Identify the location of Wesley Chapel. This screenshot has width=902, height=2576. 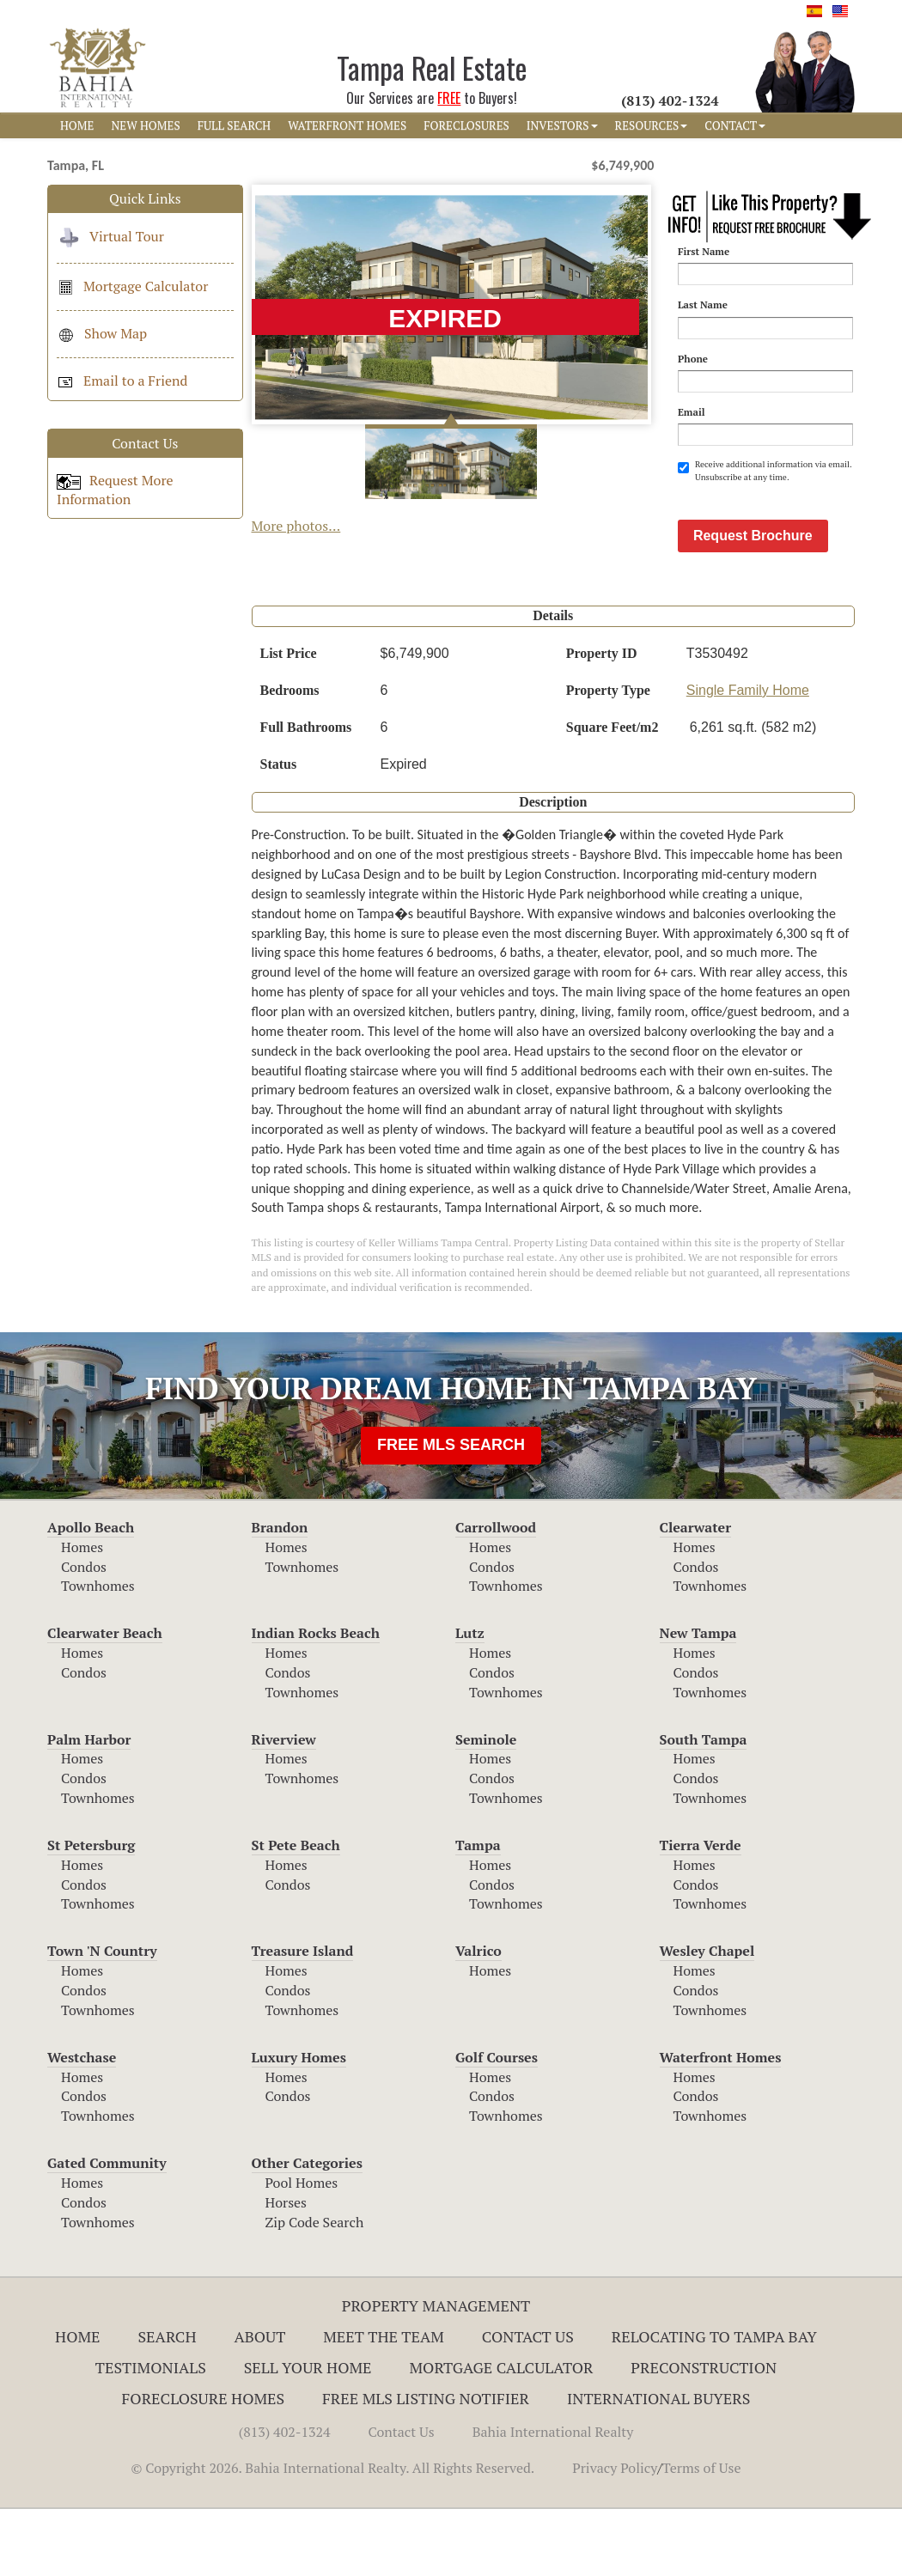
(707, 2017).